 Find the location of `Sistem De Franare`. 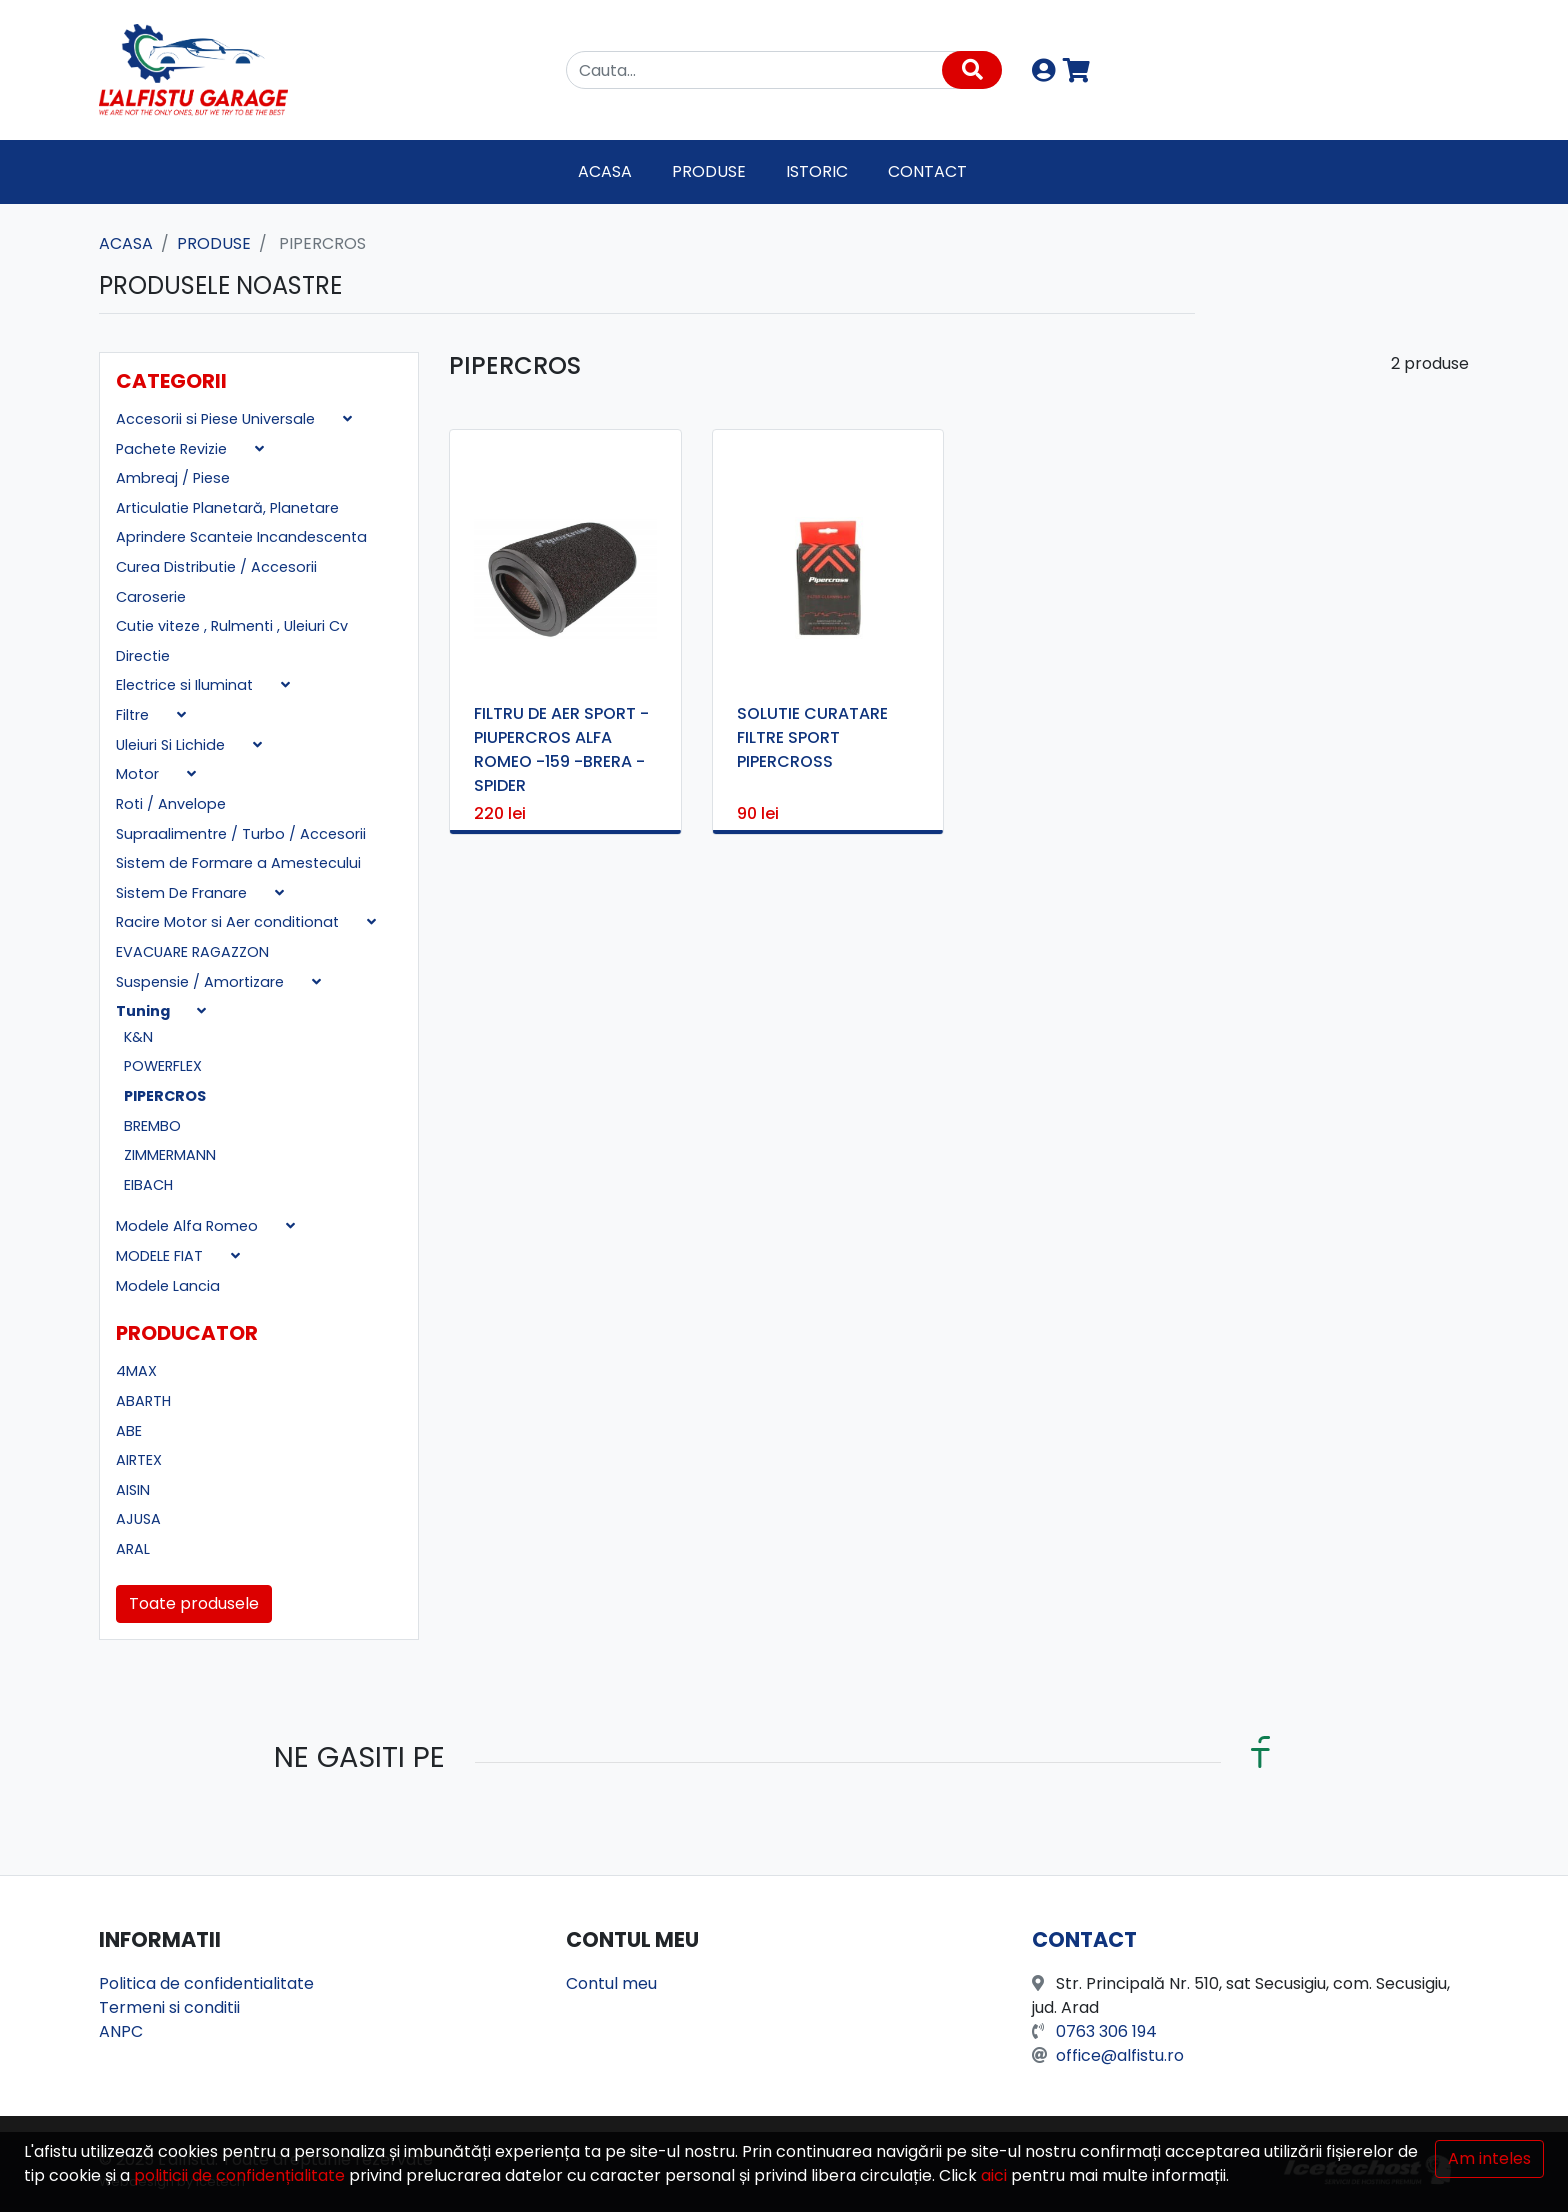

Sistem De Franare is located at coordinates (183, 893).